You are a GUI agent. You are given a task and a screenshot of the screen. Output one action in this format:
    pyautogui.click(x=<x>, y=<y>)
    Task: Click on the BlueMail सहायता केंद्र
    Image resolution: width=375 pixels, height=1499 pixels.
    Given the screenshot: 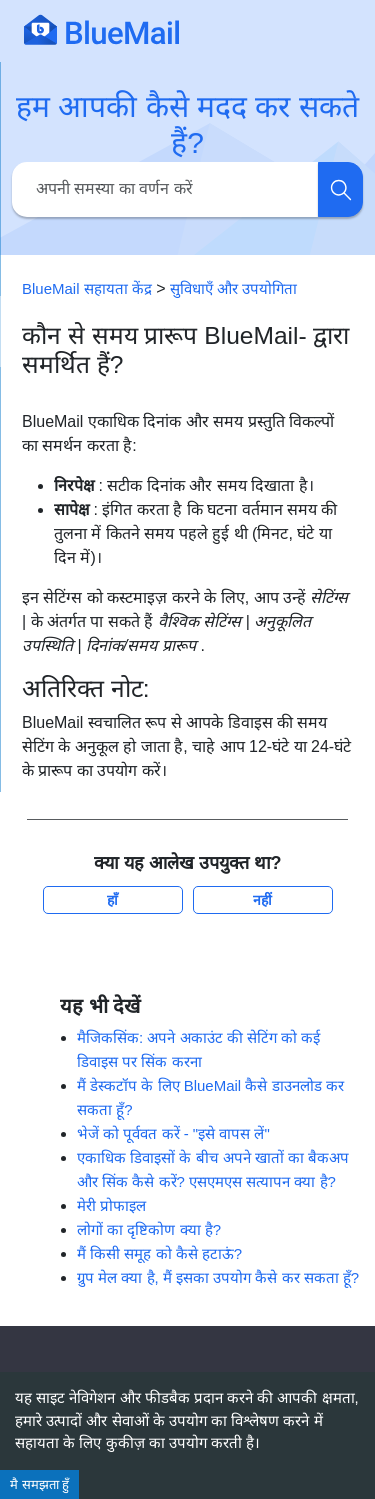 What is the action you would take?
    pyautogui.click(x=87, y=288)
    